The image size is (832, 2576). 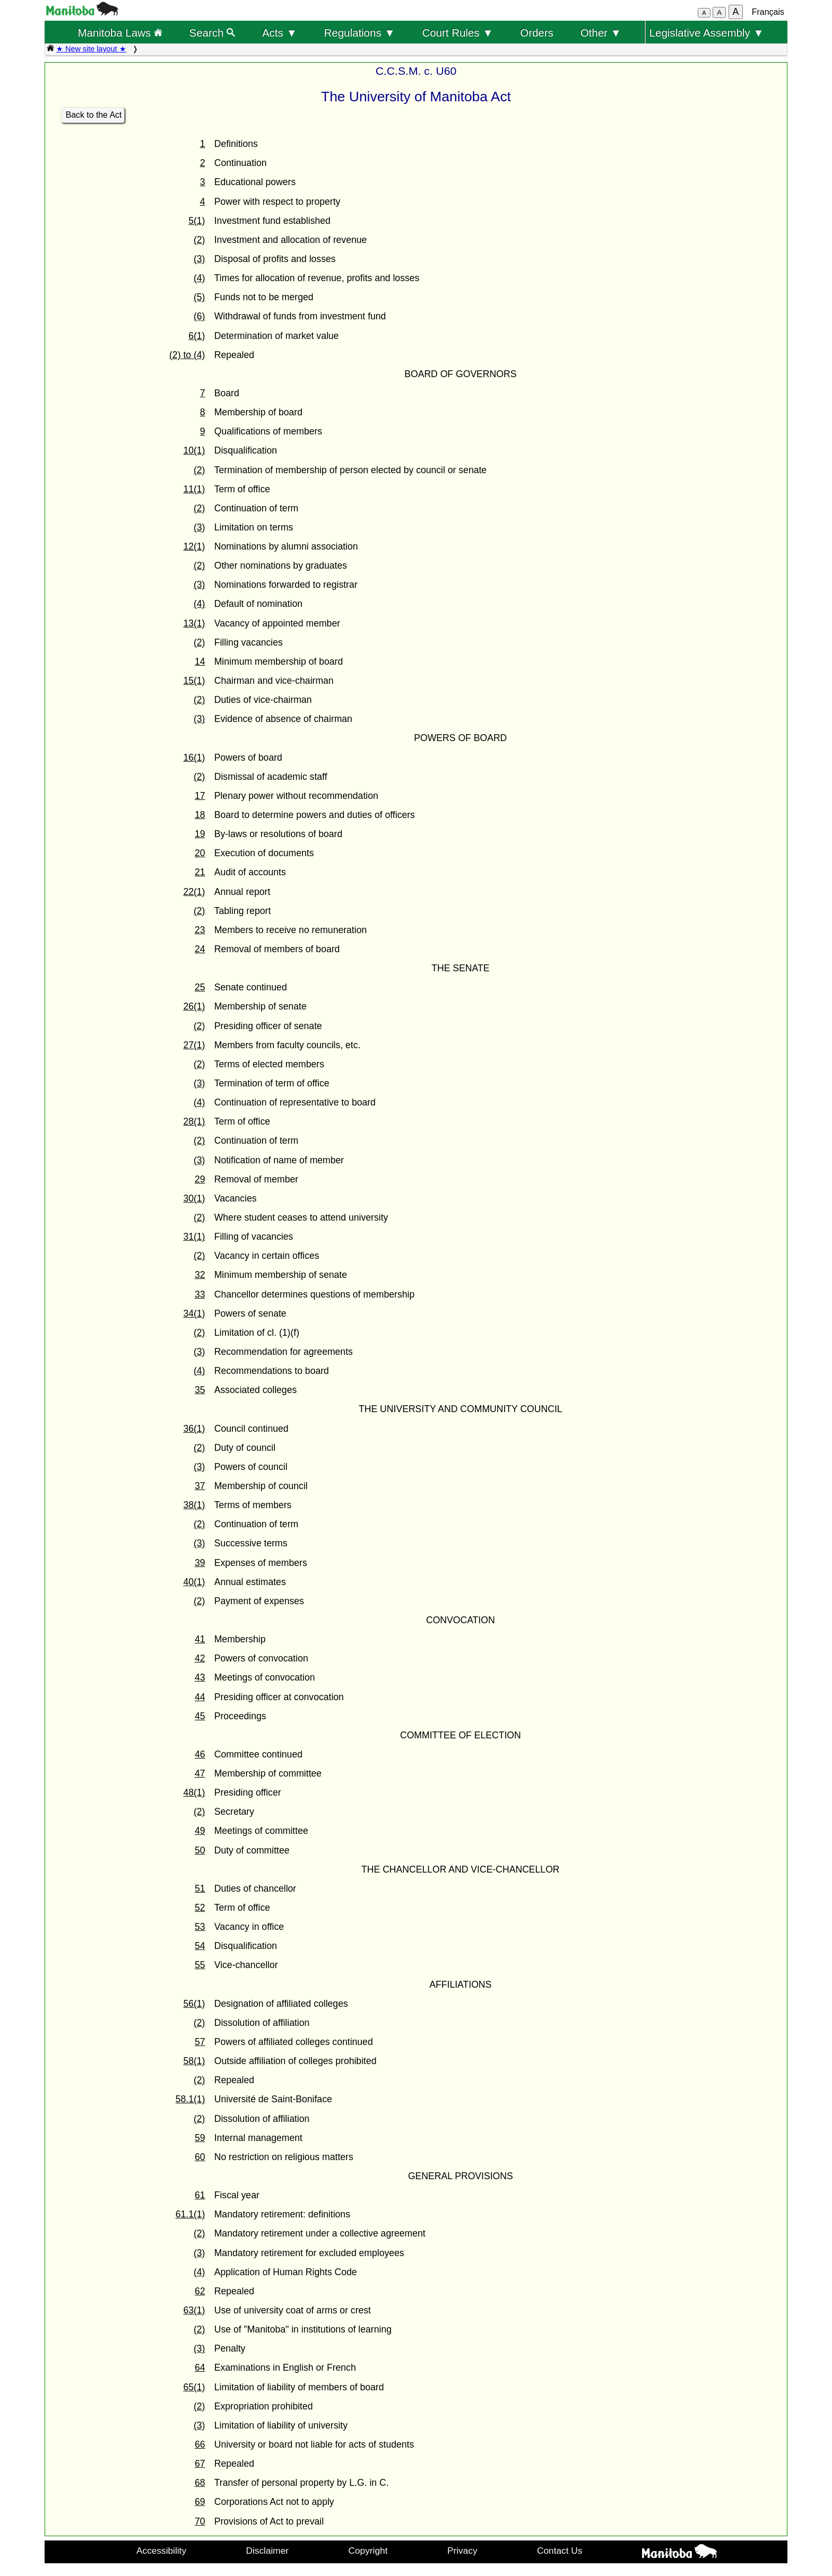 What do you see at coordinates (194, 489) in the screenshot?
I see `11(1)` at bounding box center [194, 489].